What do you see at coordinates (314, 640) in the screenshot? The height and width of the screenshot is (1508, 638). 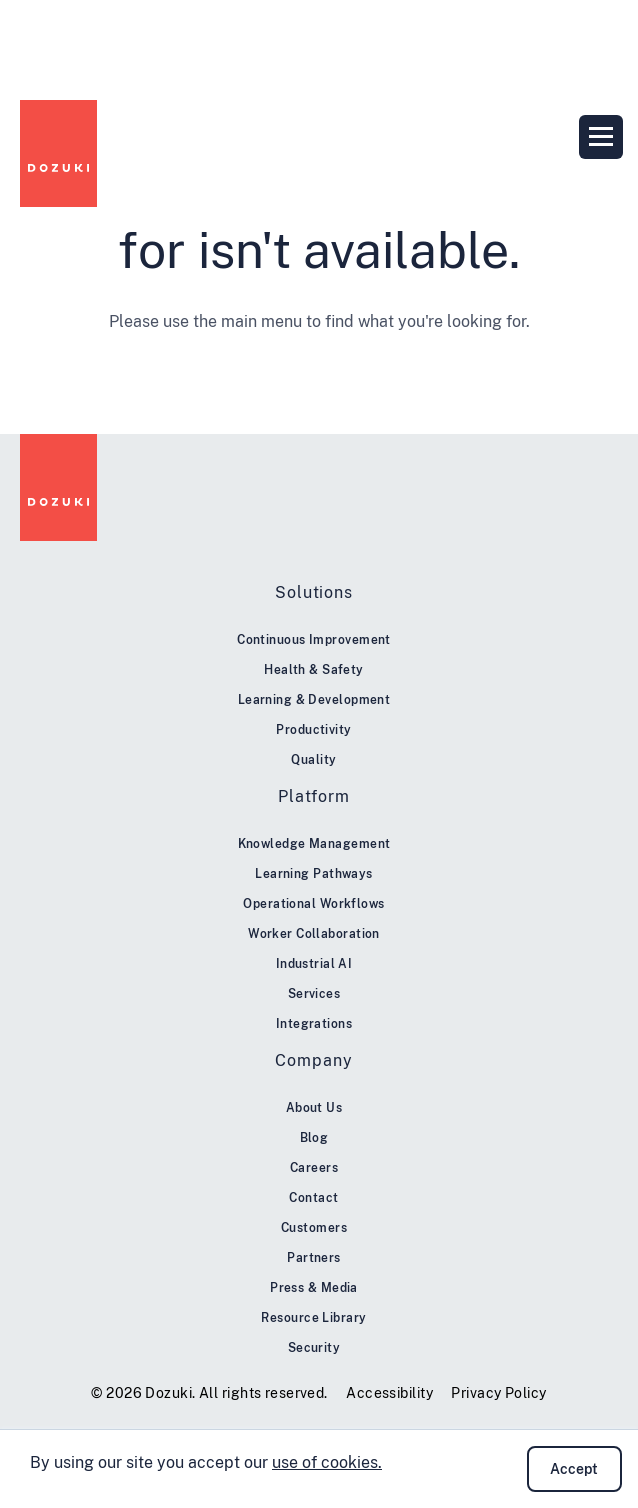 I see `Continuous Improvement [menuitem]` at bounding box center [314, 640].